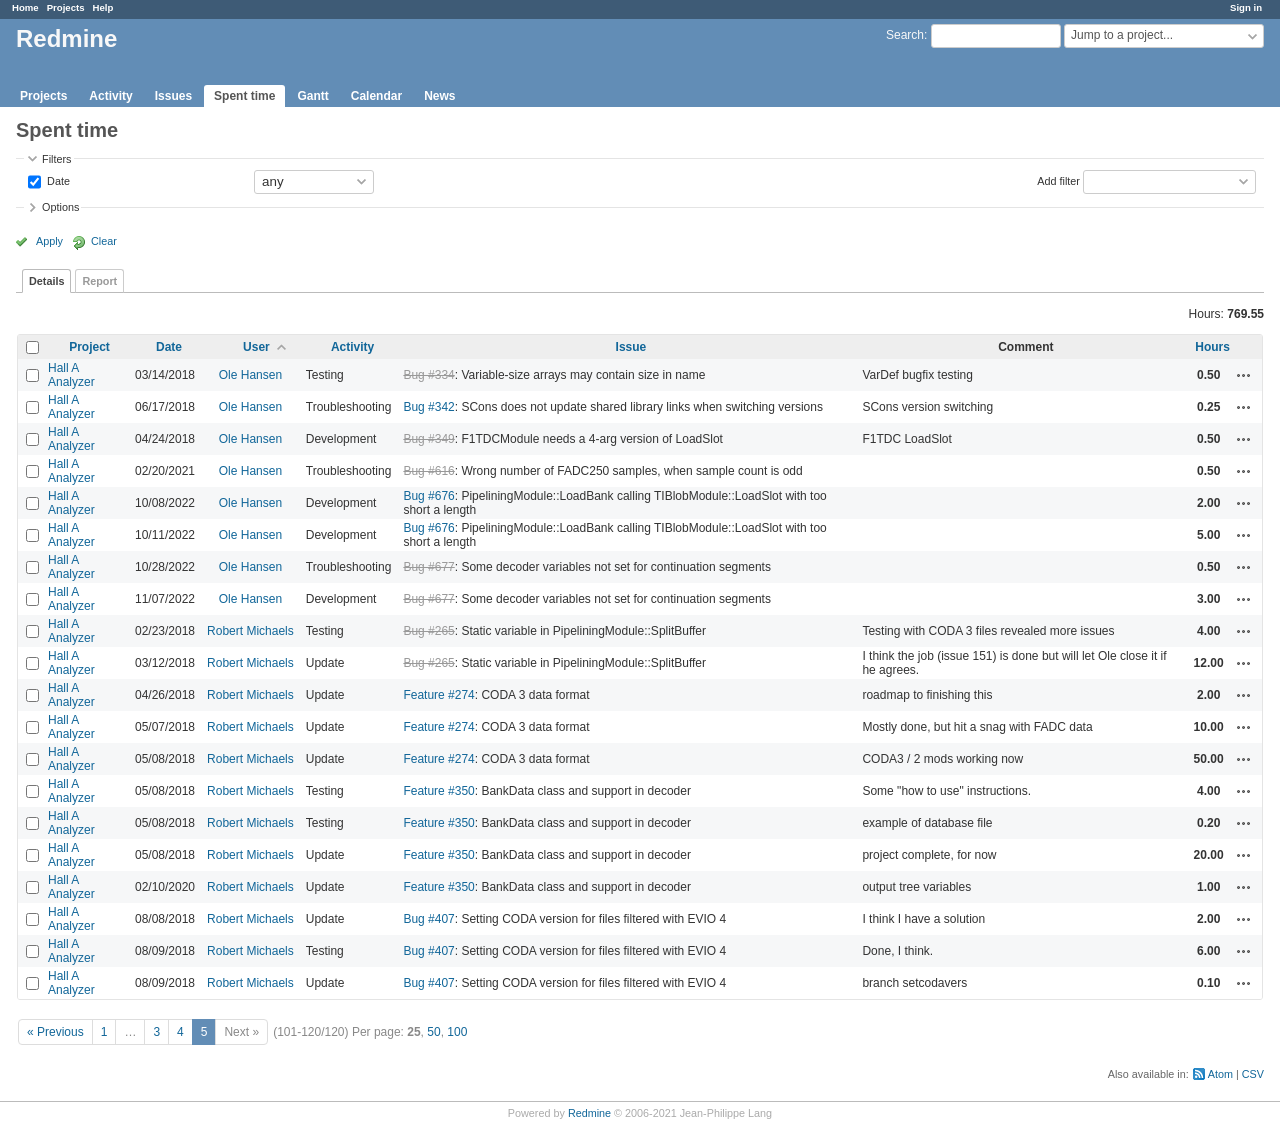 The width and height of the screenshot is (1280, 1124). I want to click on Options, so click(60, 207).